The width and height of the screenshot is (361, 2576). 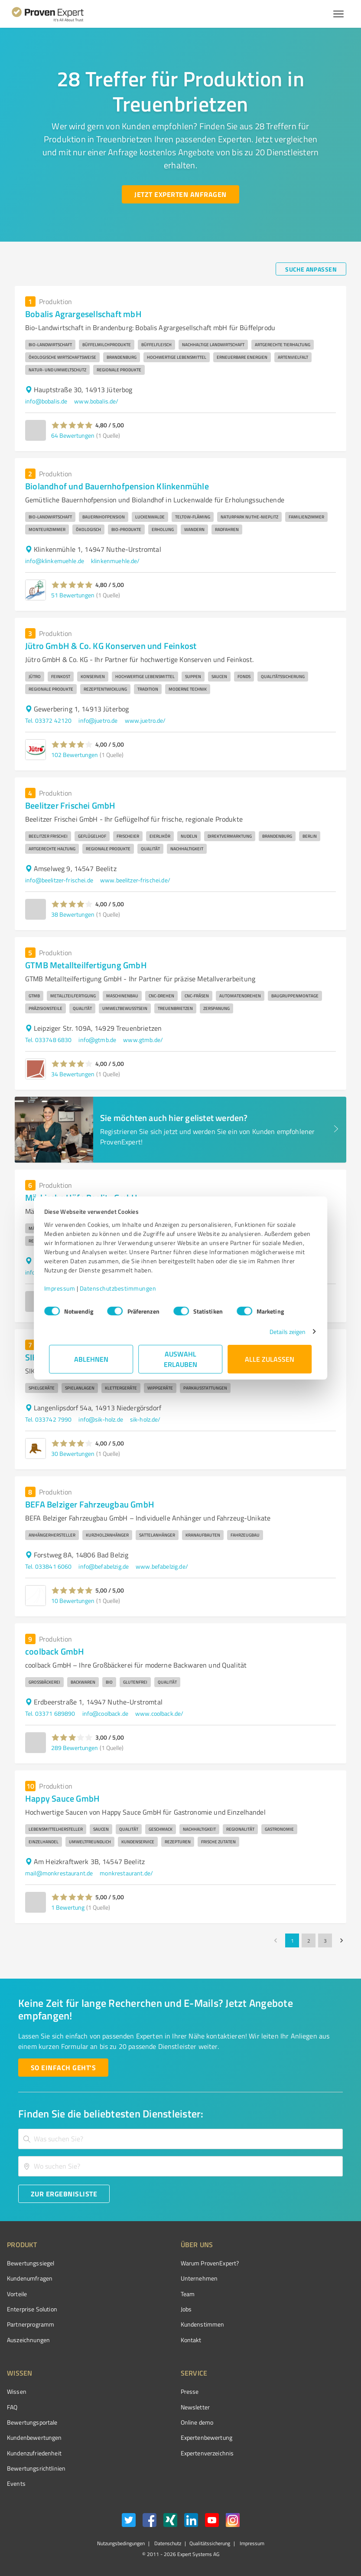 I want to click on [Zur Ergebnisliste button], so click(x=64, y=2194).